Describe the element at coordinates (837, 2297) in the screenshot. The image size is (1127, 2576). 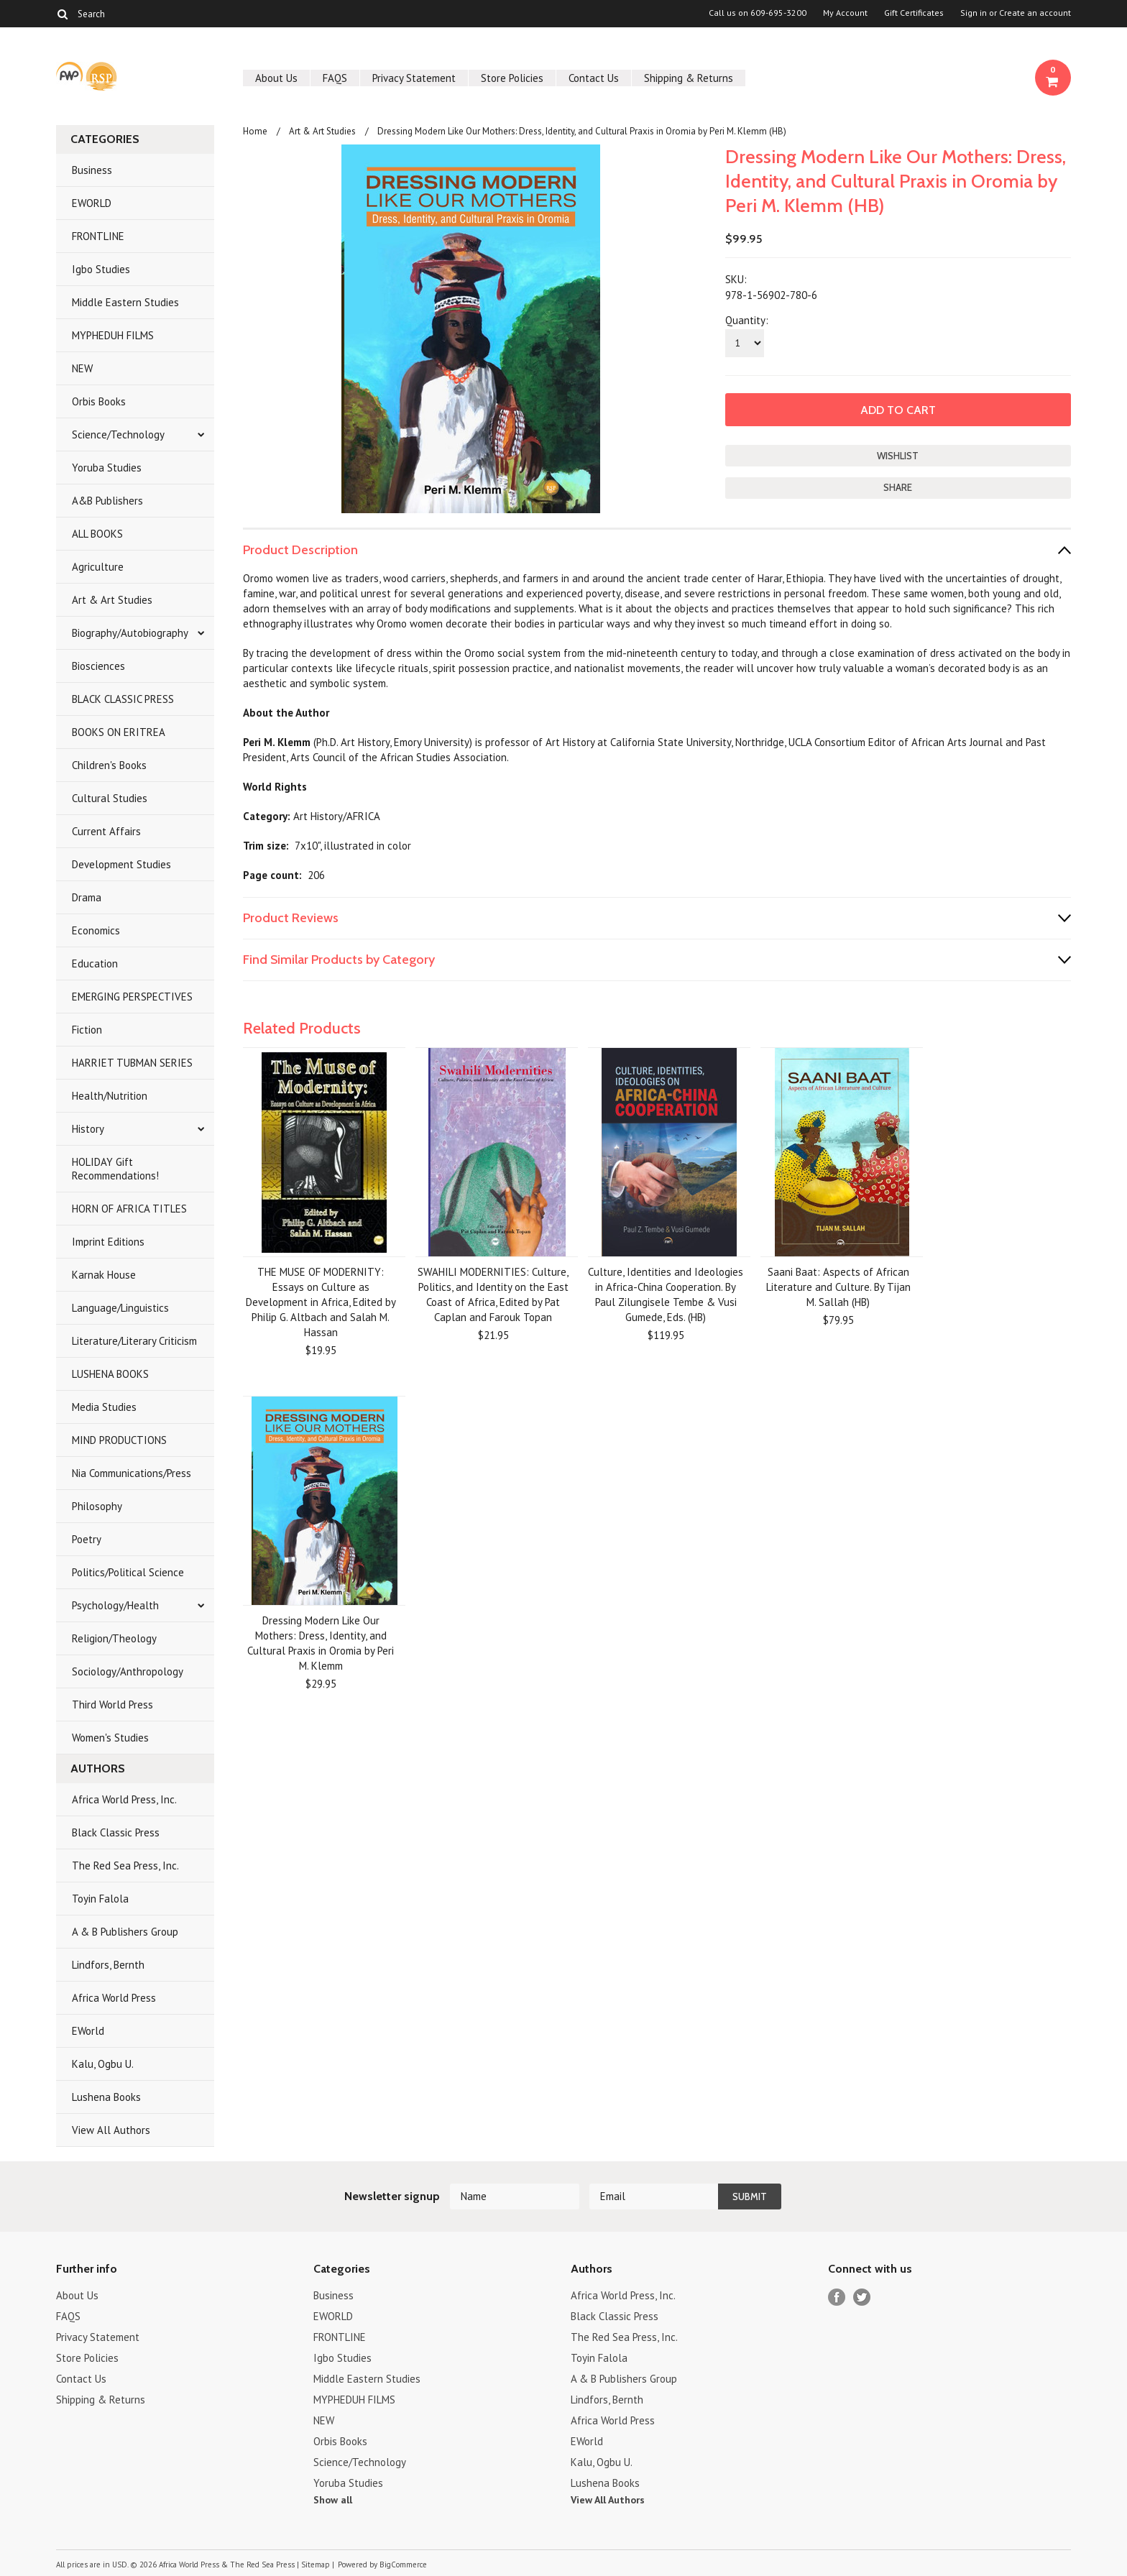
I see `Facebook` at that location.